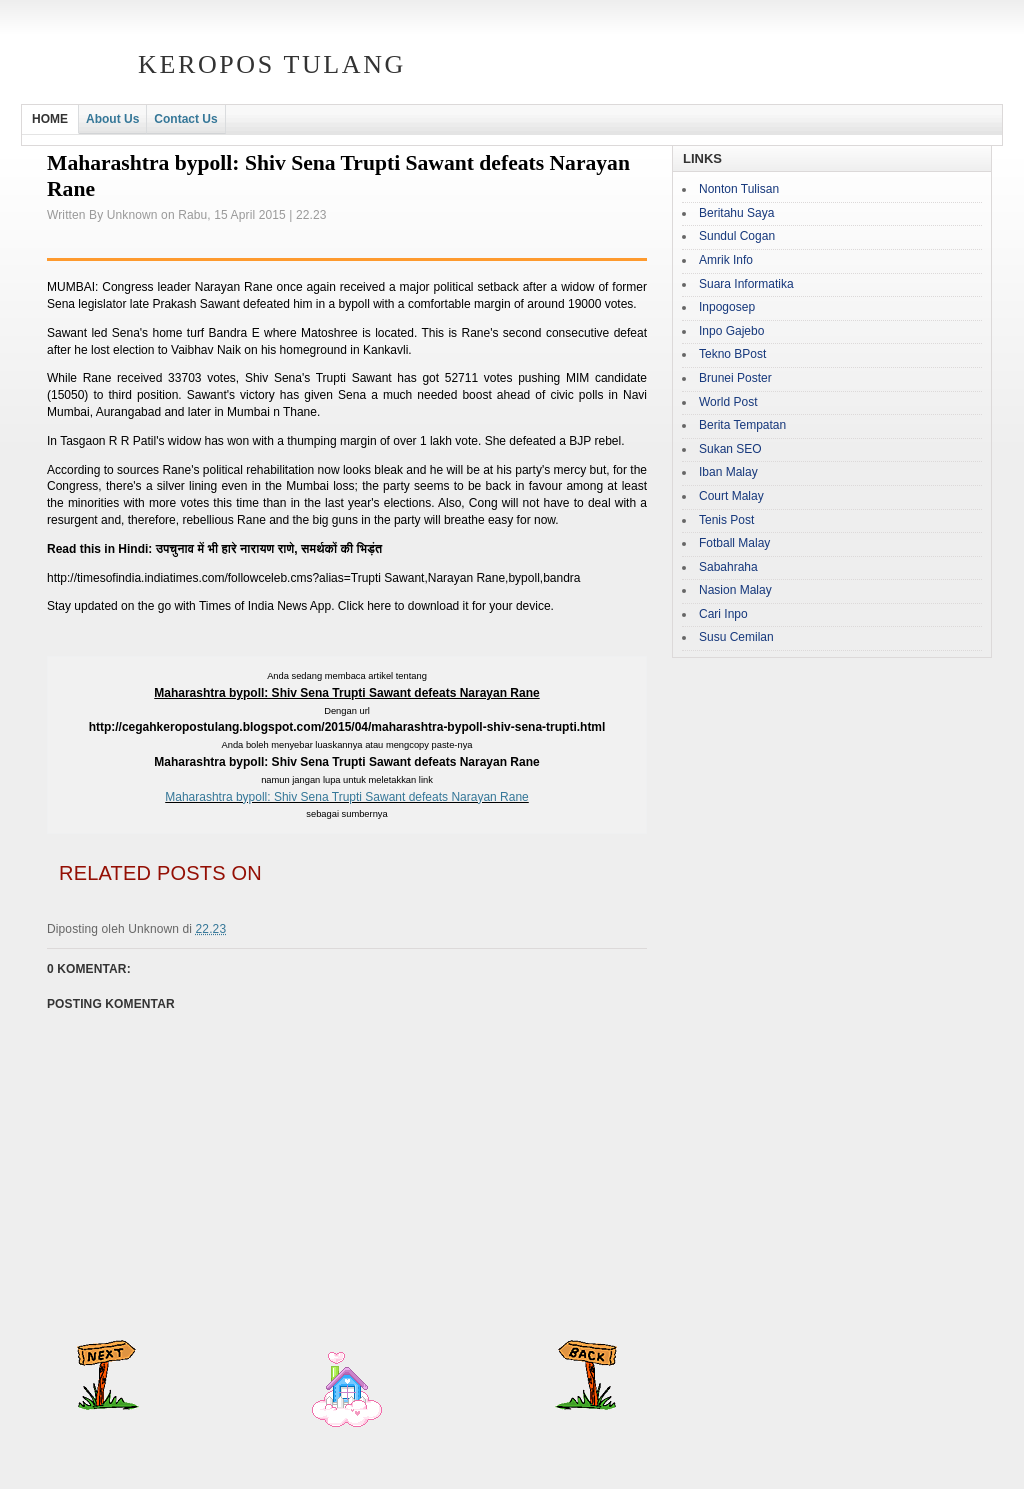 The width and height of the screenshot is (1024, 1489). I want to click on About Us, so click(112, 119).